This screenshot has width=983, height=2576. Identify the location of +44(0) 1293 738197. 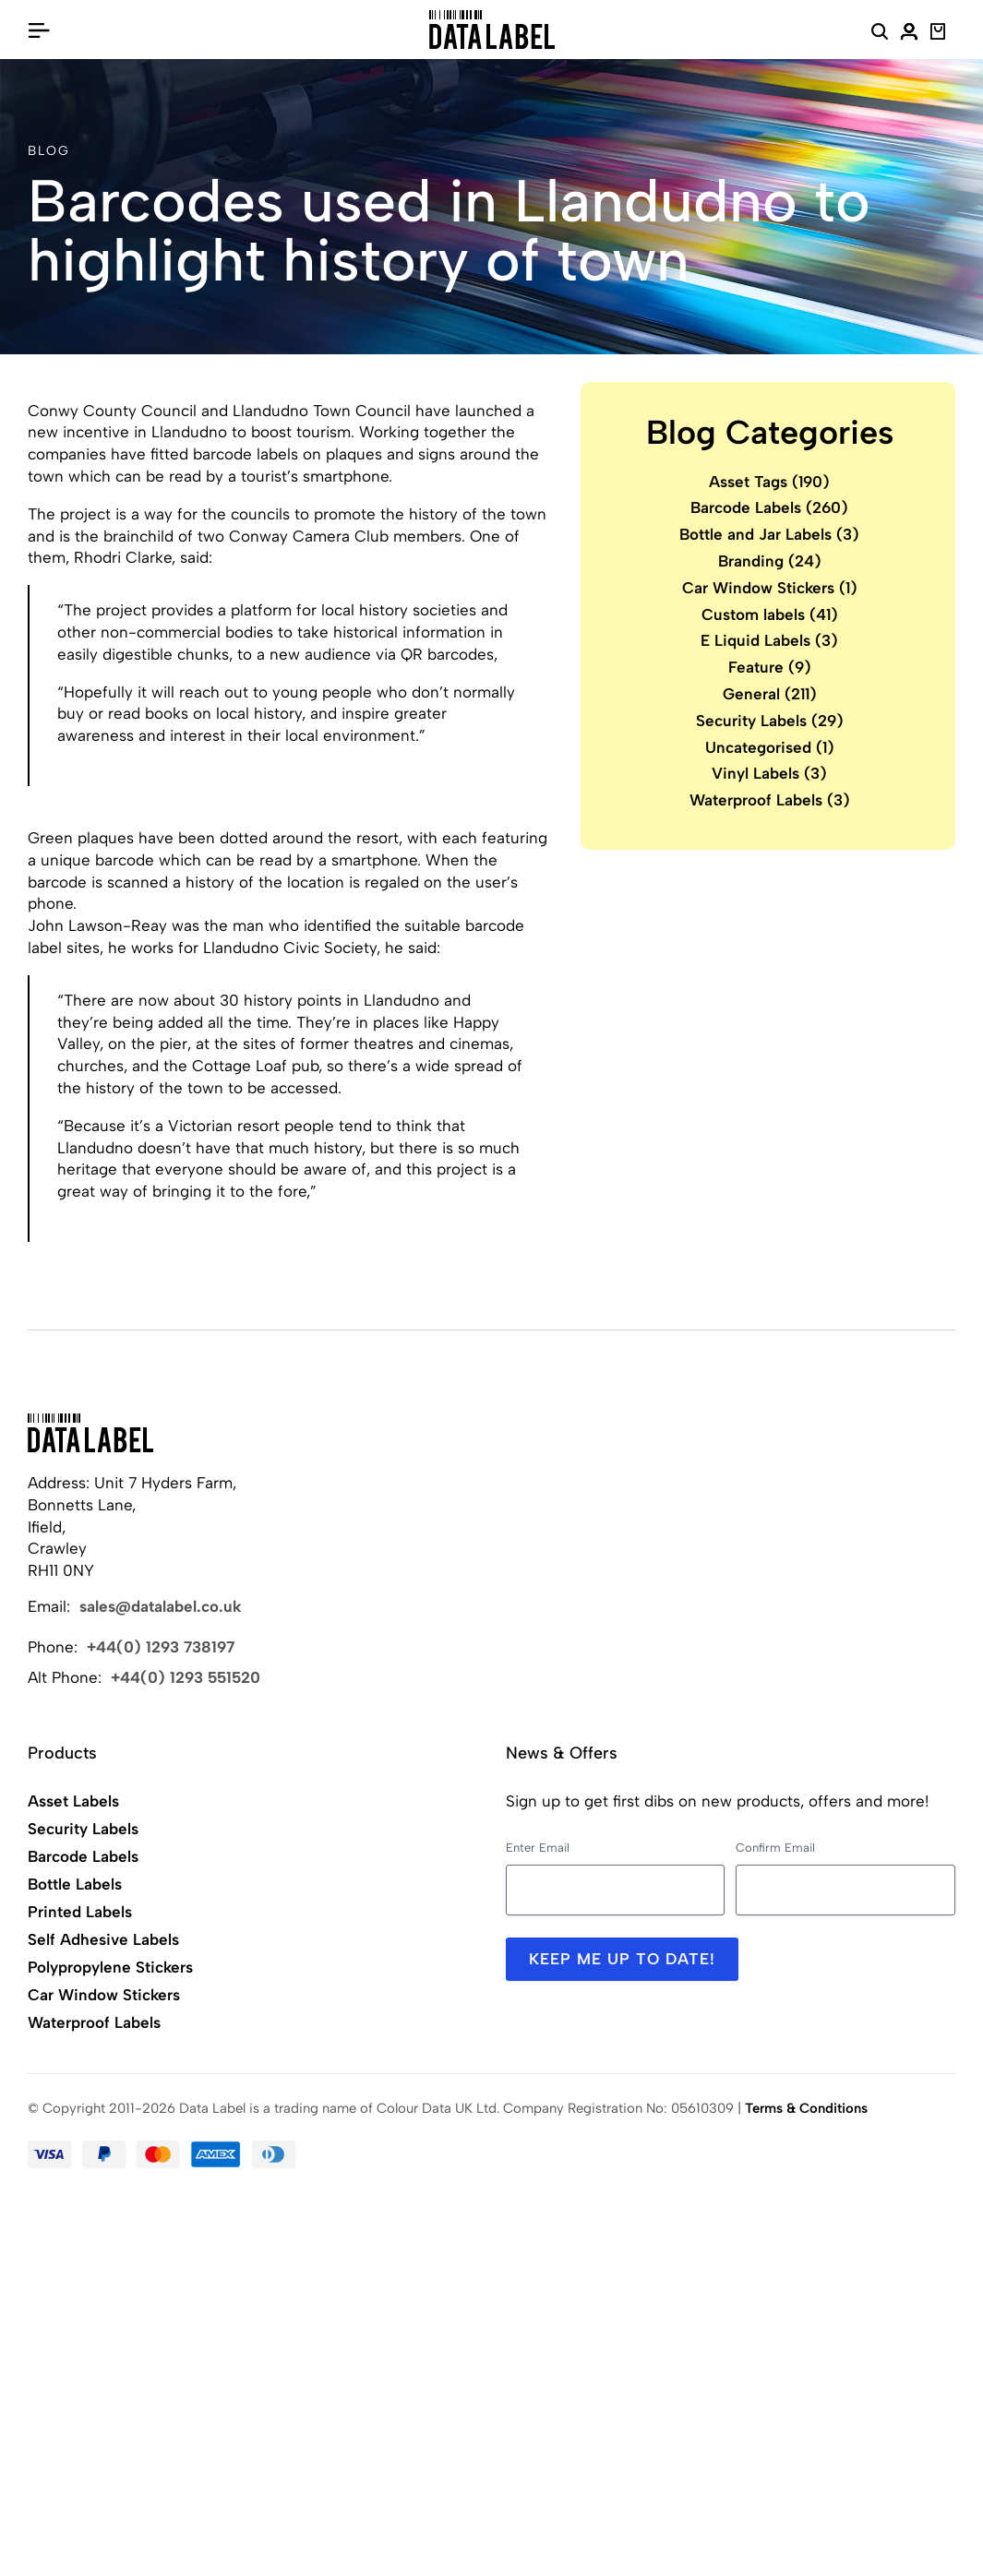
(160, 1647).